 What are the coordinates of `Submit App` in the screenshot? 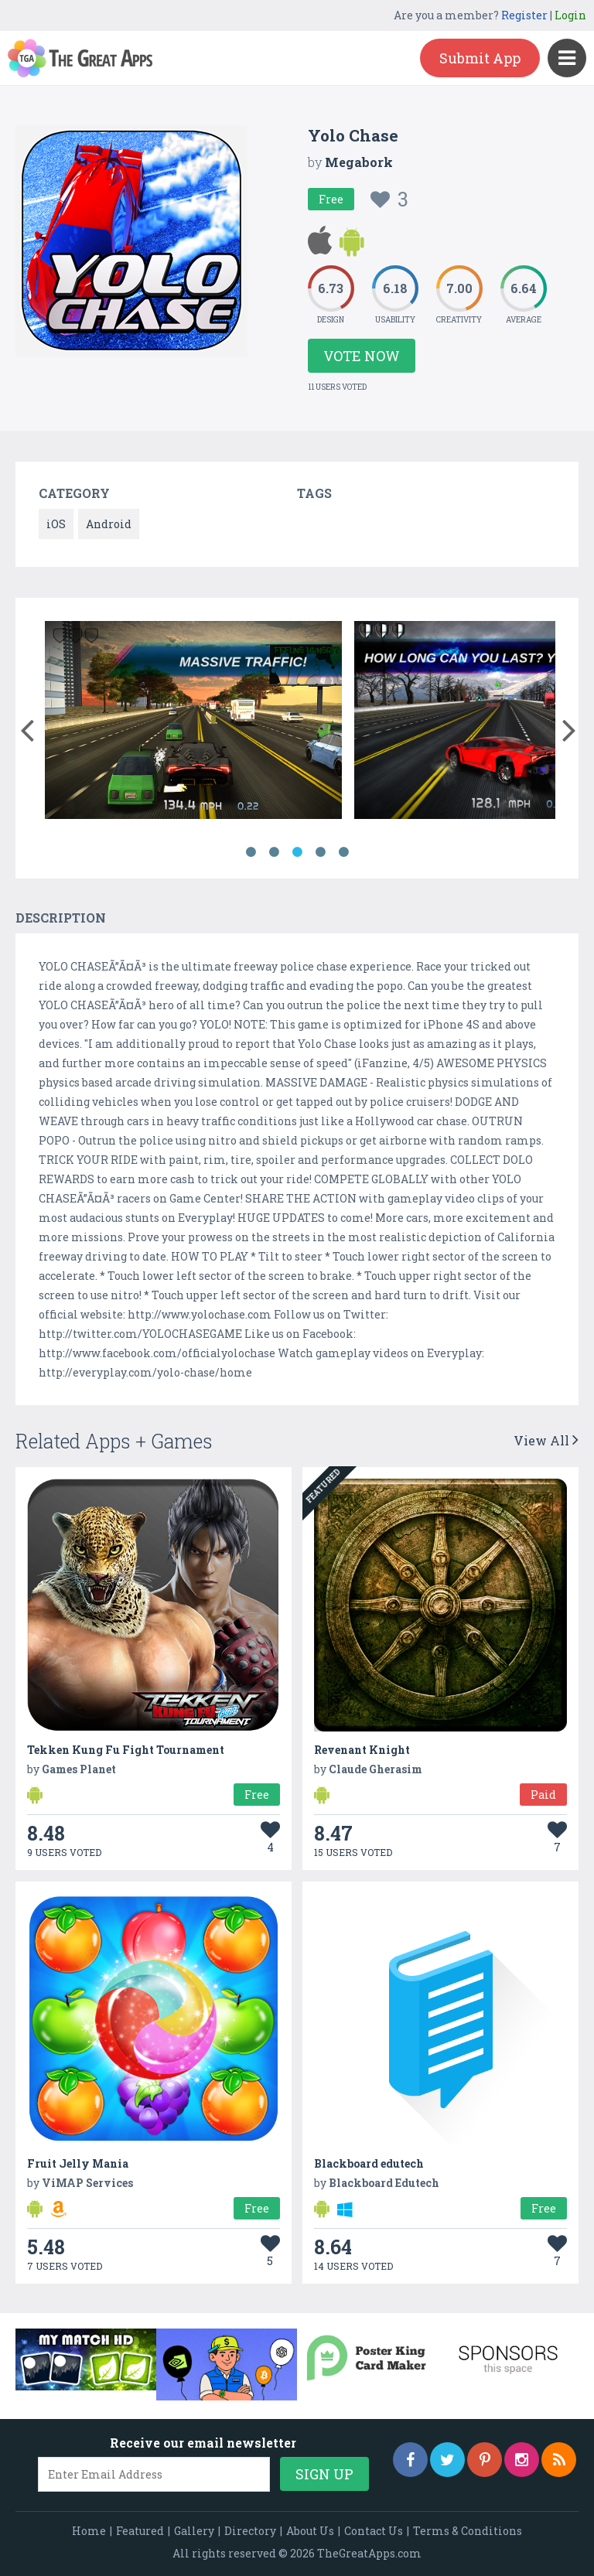 It's located at (480, 58).